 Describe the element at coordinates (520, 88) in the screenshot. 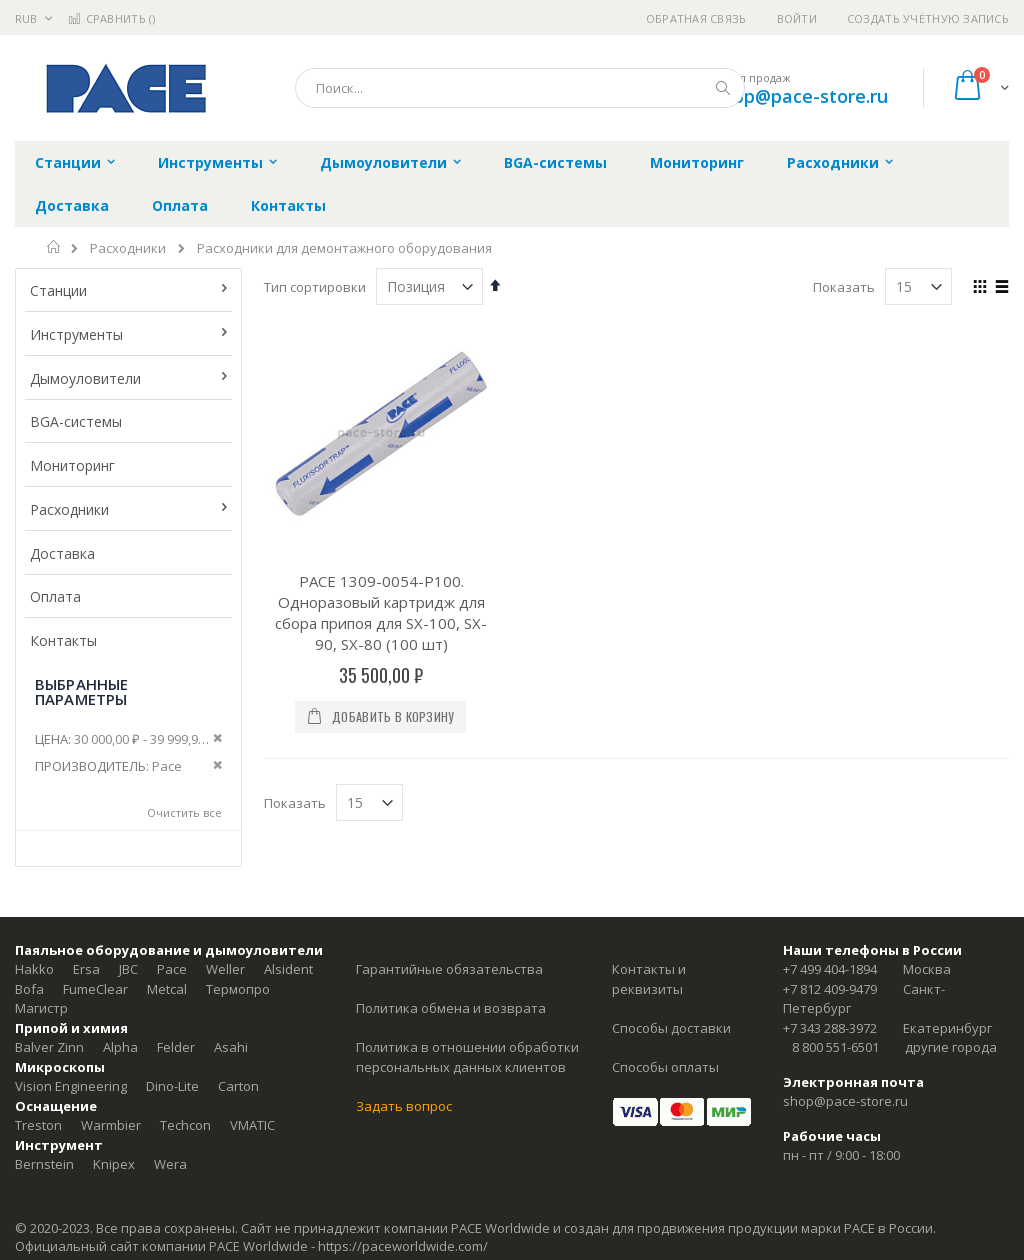

I see `[combobox]` at that location.